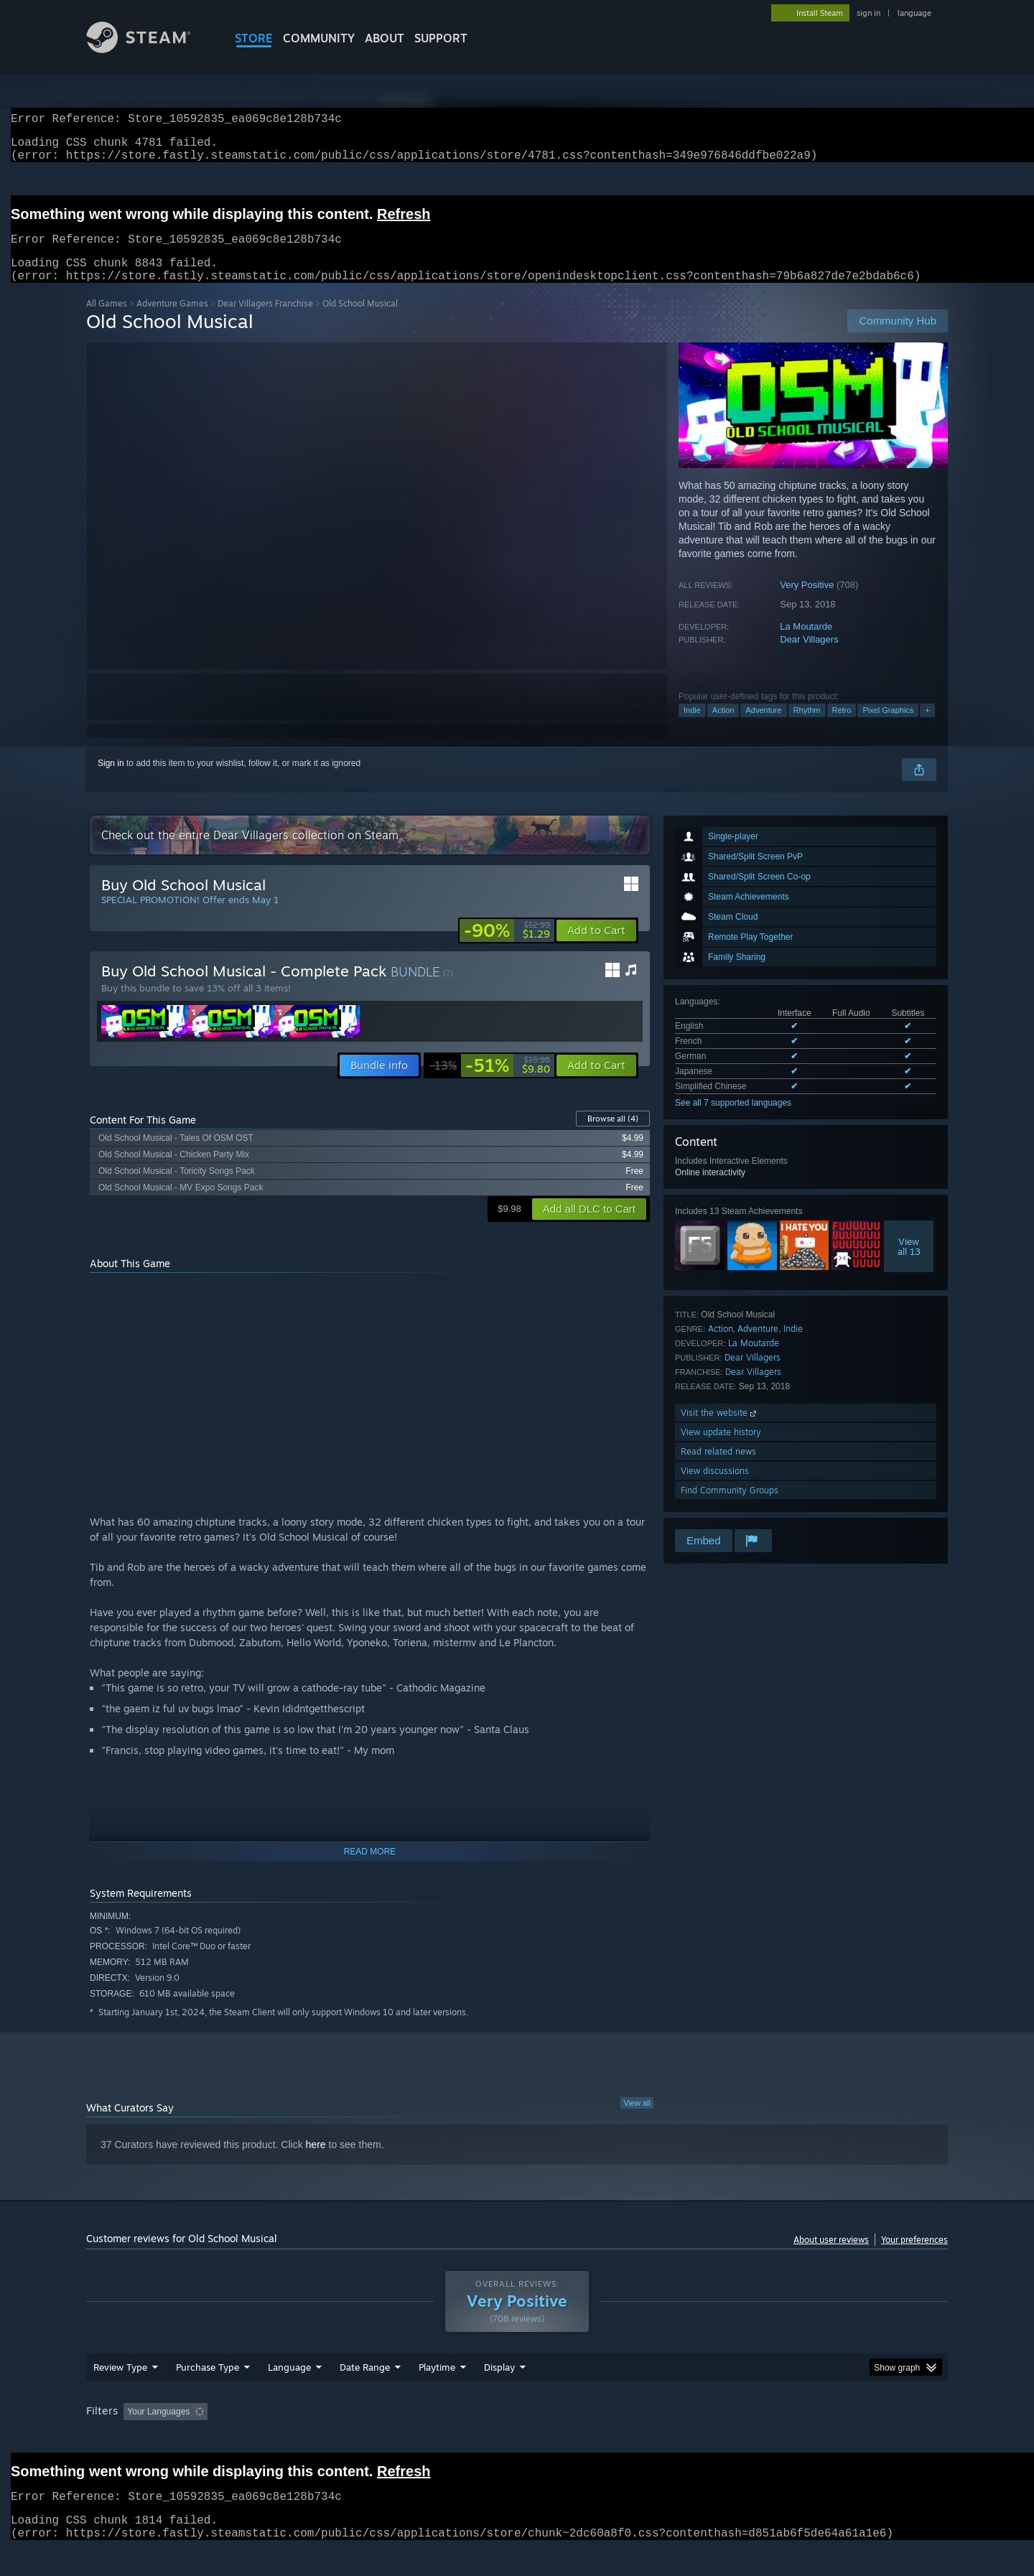 Image resolution: width=1034 pixels, height=2576 pixels. Describe the element at coordinates (927, 727) in the screenshot. I see `+ [button]` at that location.